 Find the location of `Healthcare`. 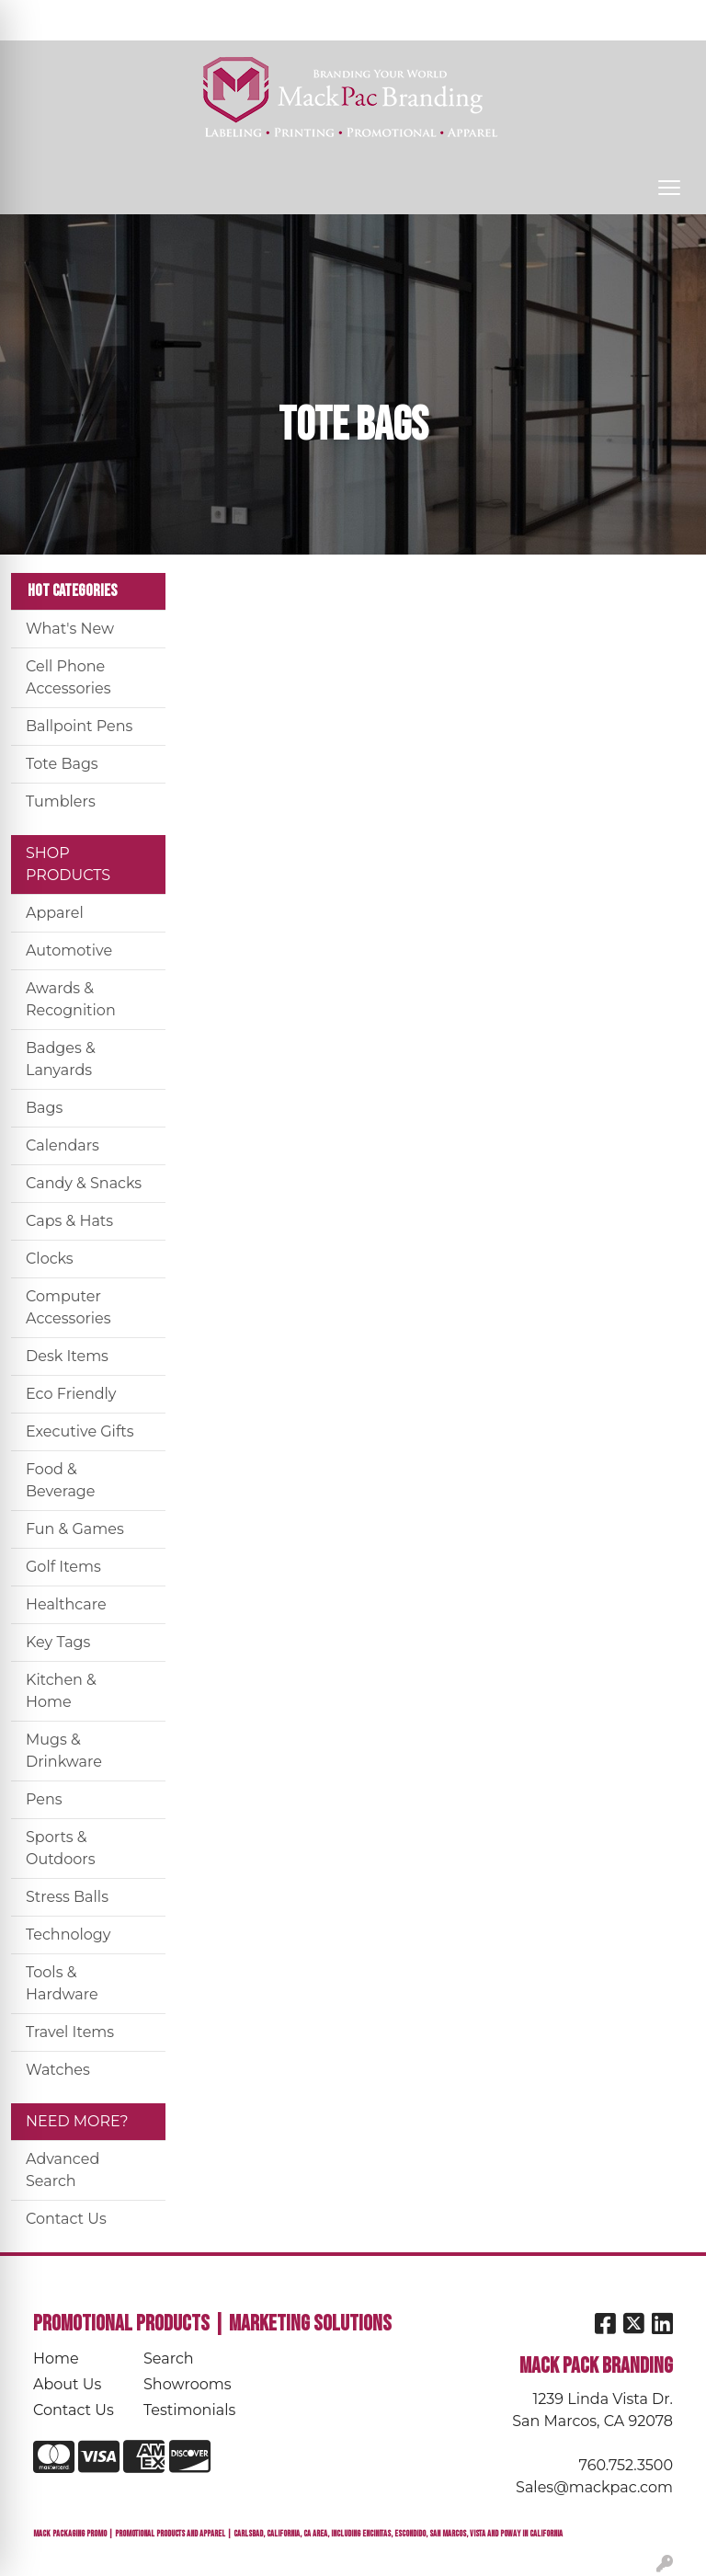

Healthcare is located at coordinates (66, 1604).